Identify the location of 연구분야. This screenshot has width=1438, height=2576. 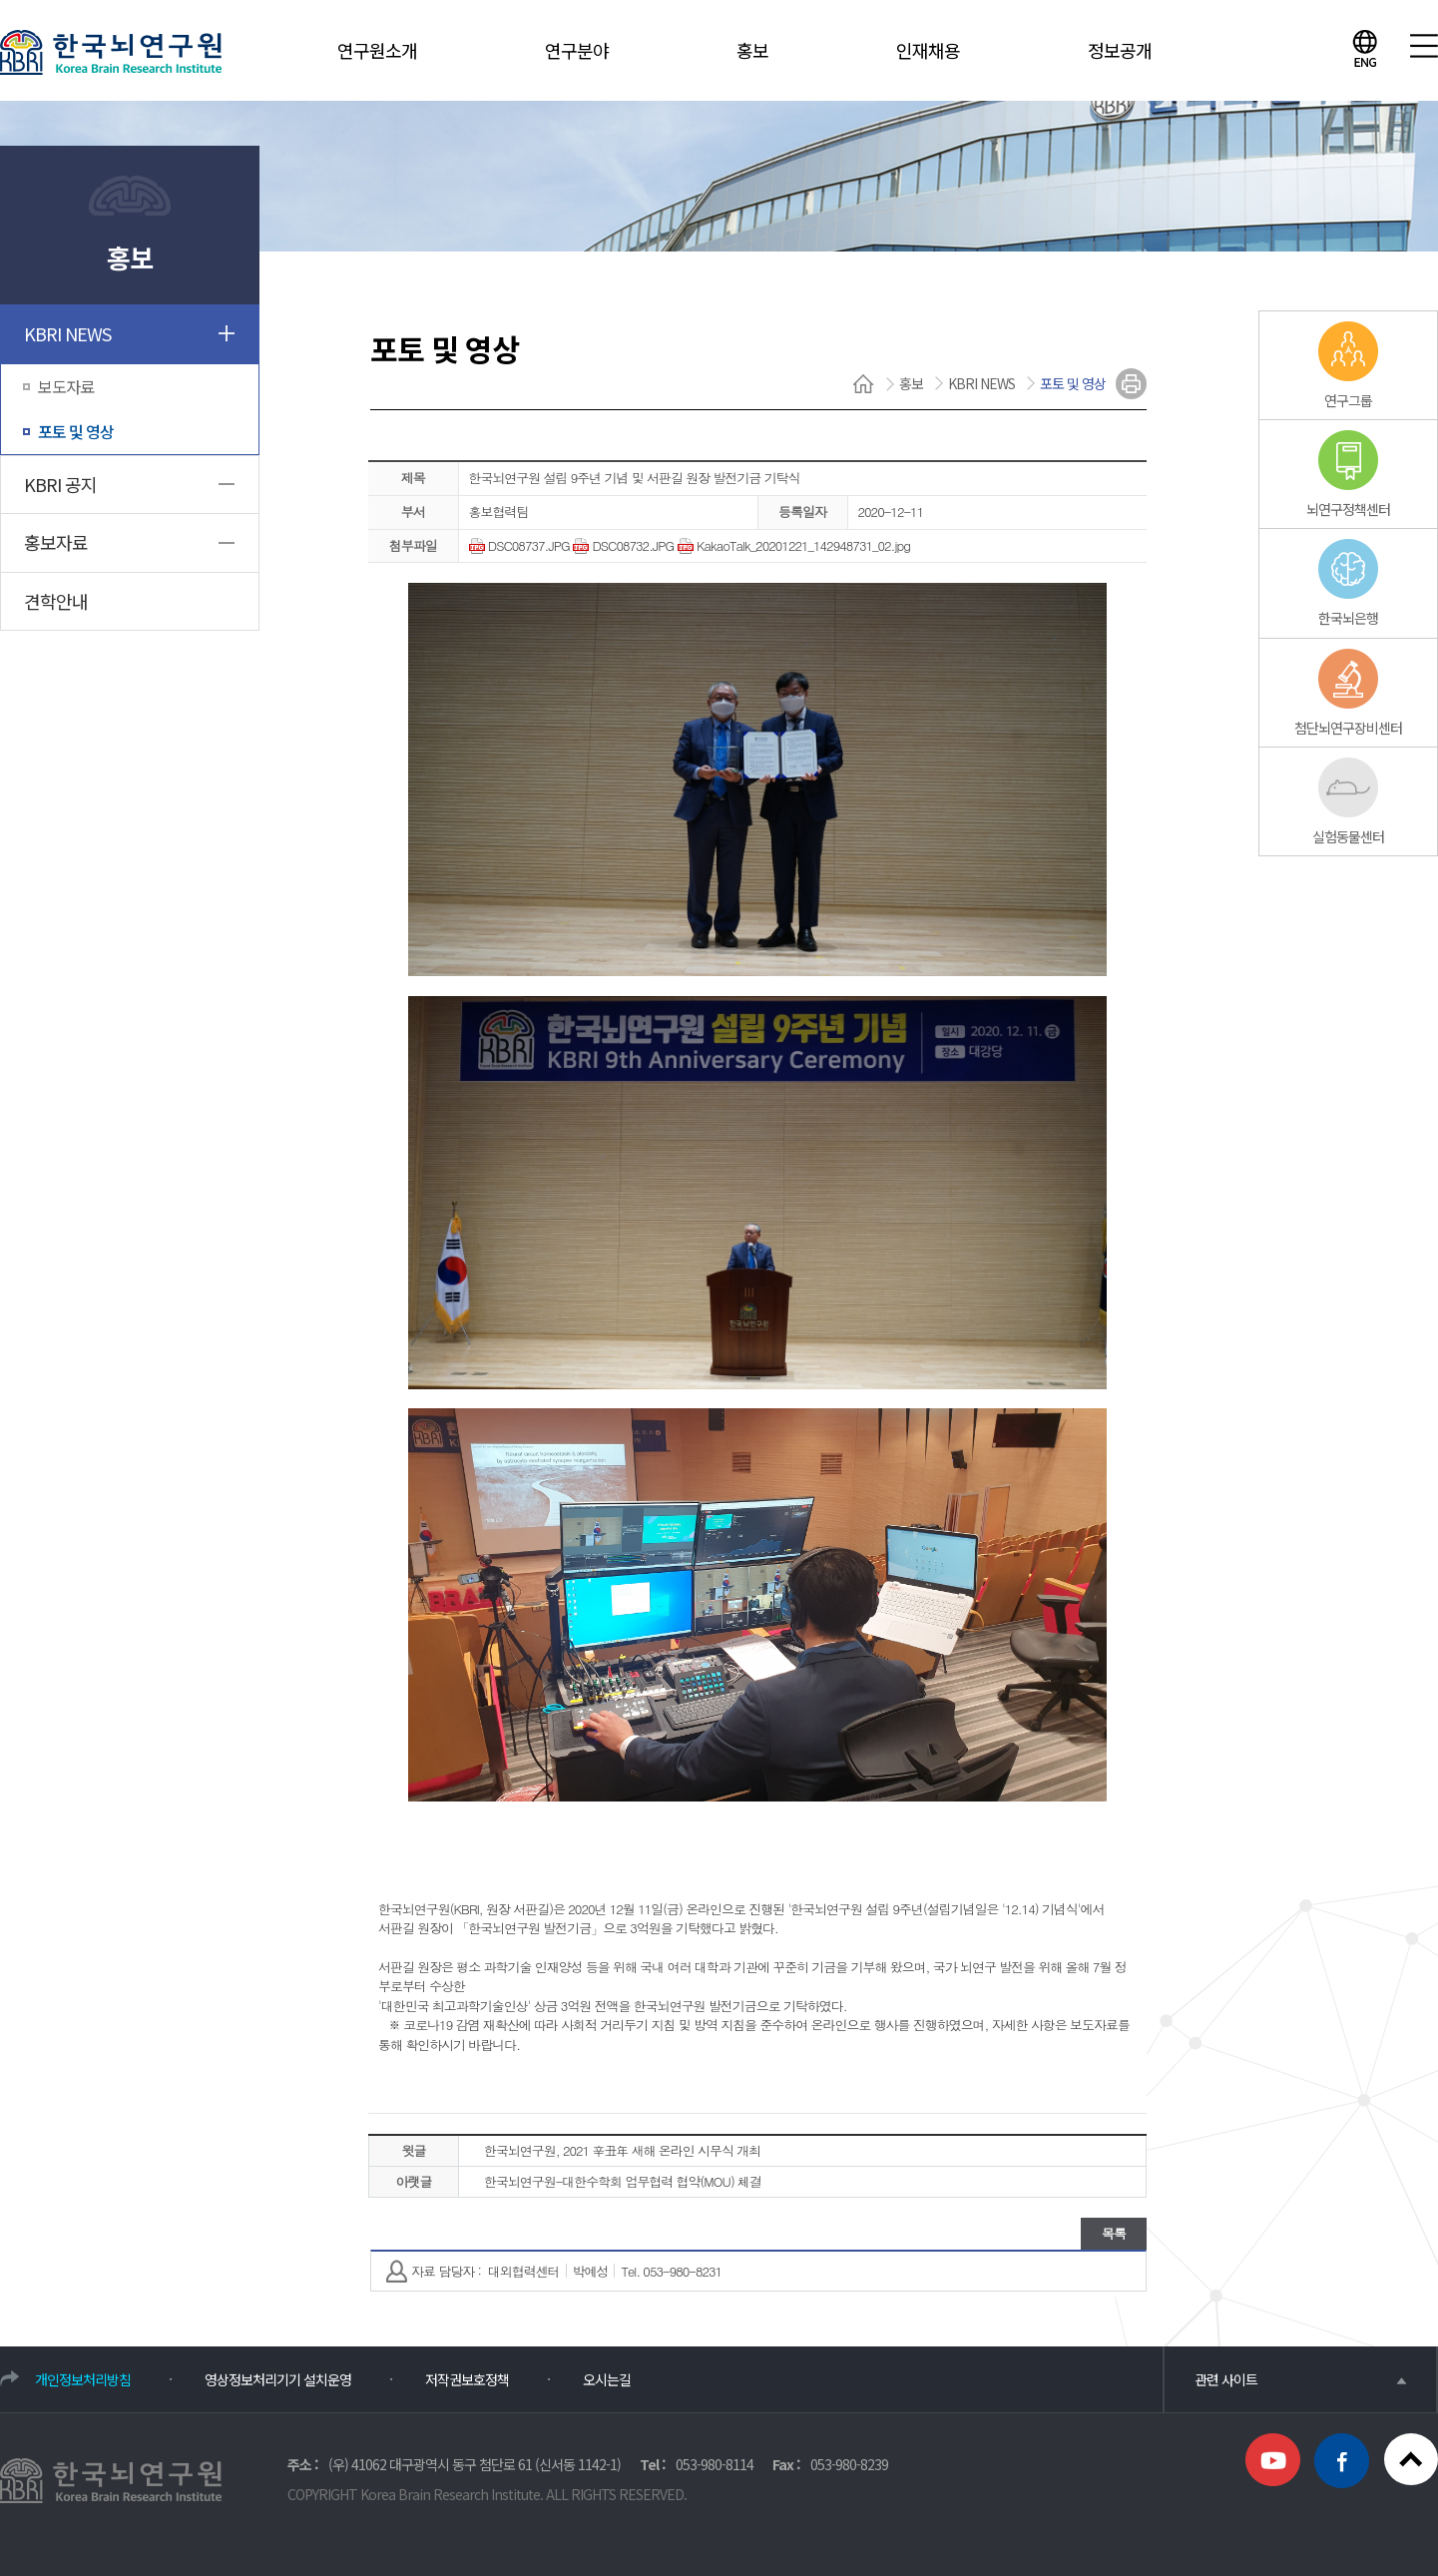
(577, 50).